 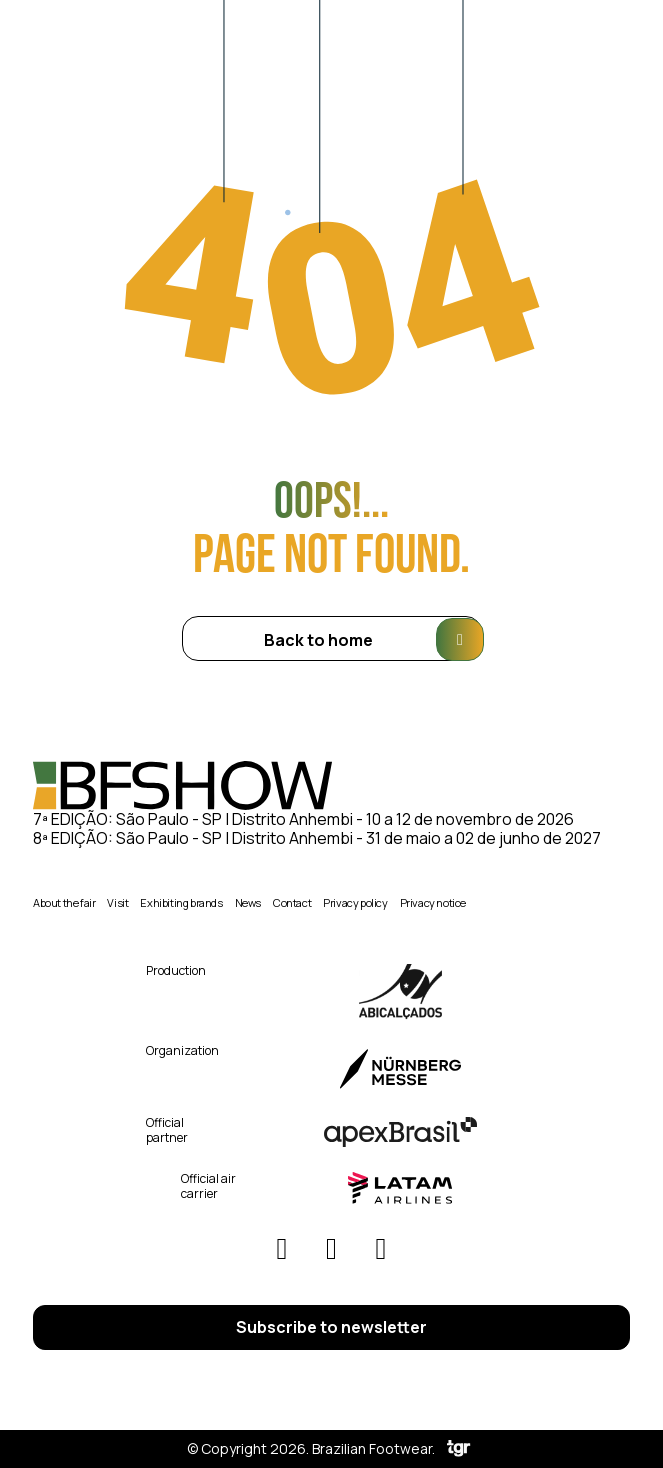 I want to click on About the fair, so click(x=64, y=902).